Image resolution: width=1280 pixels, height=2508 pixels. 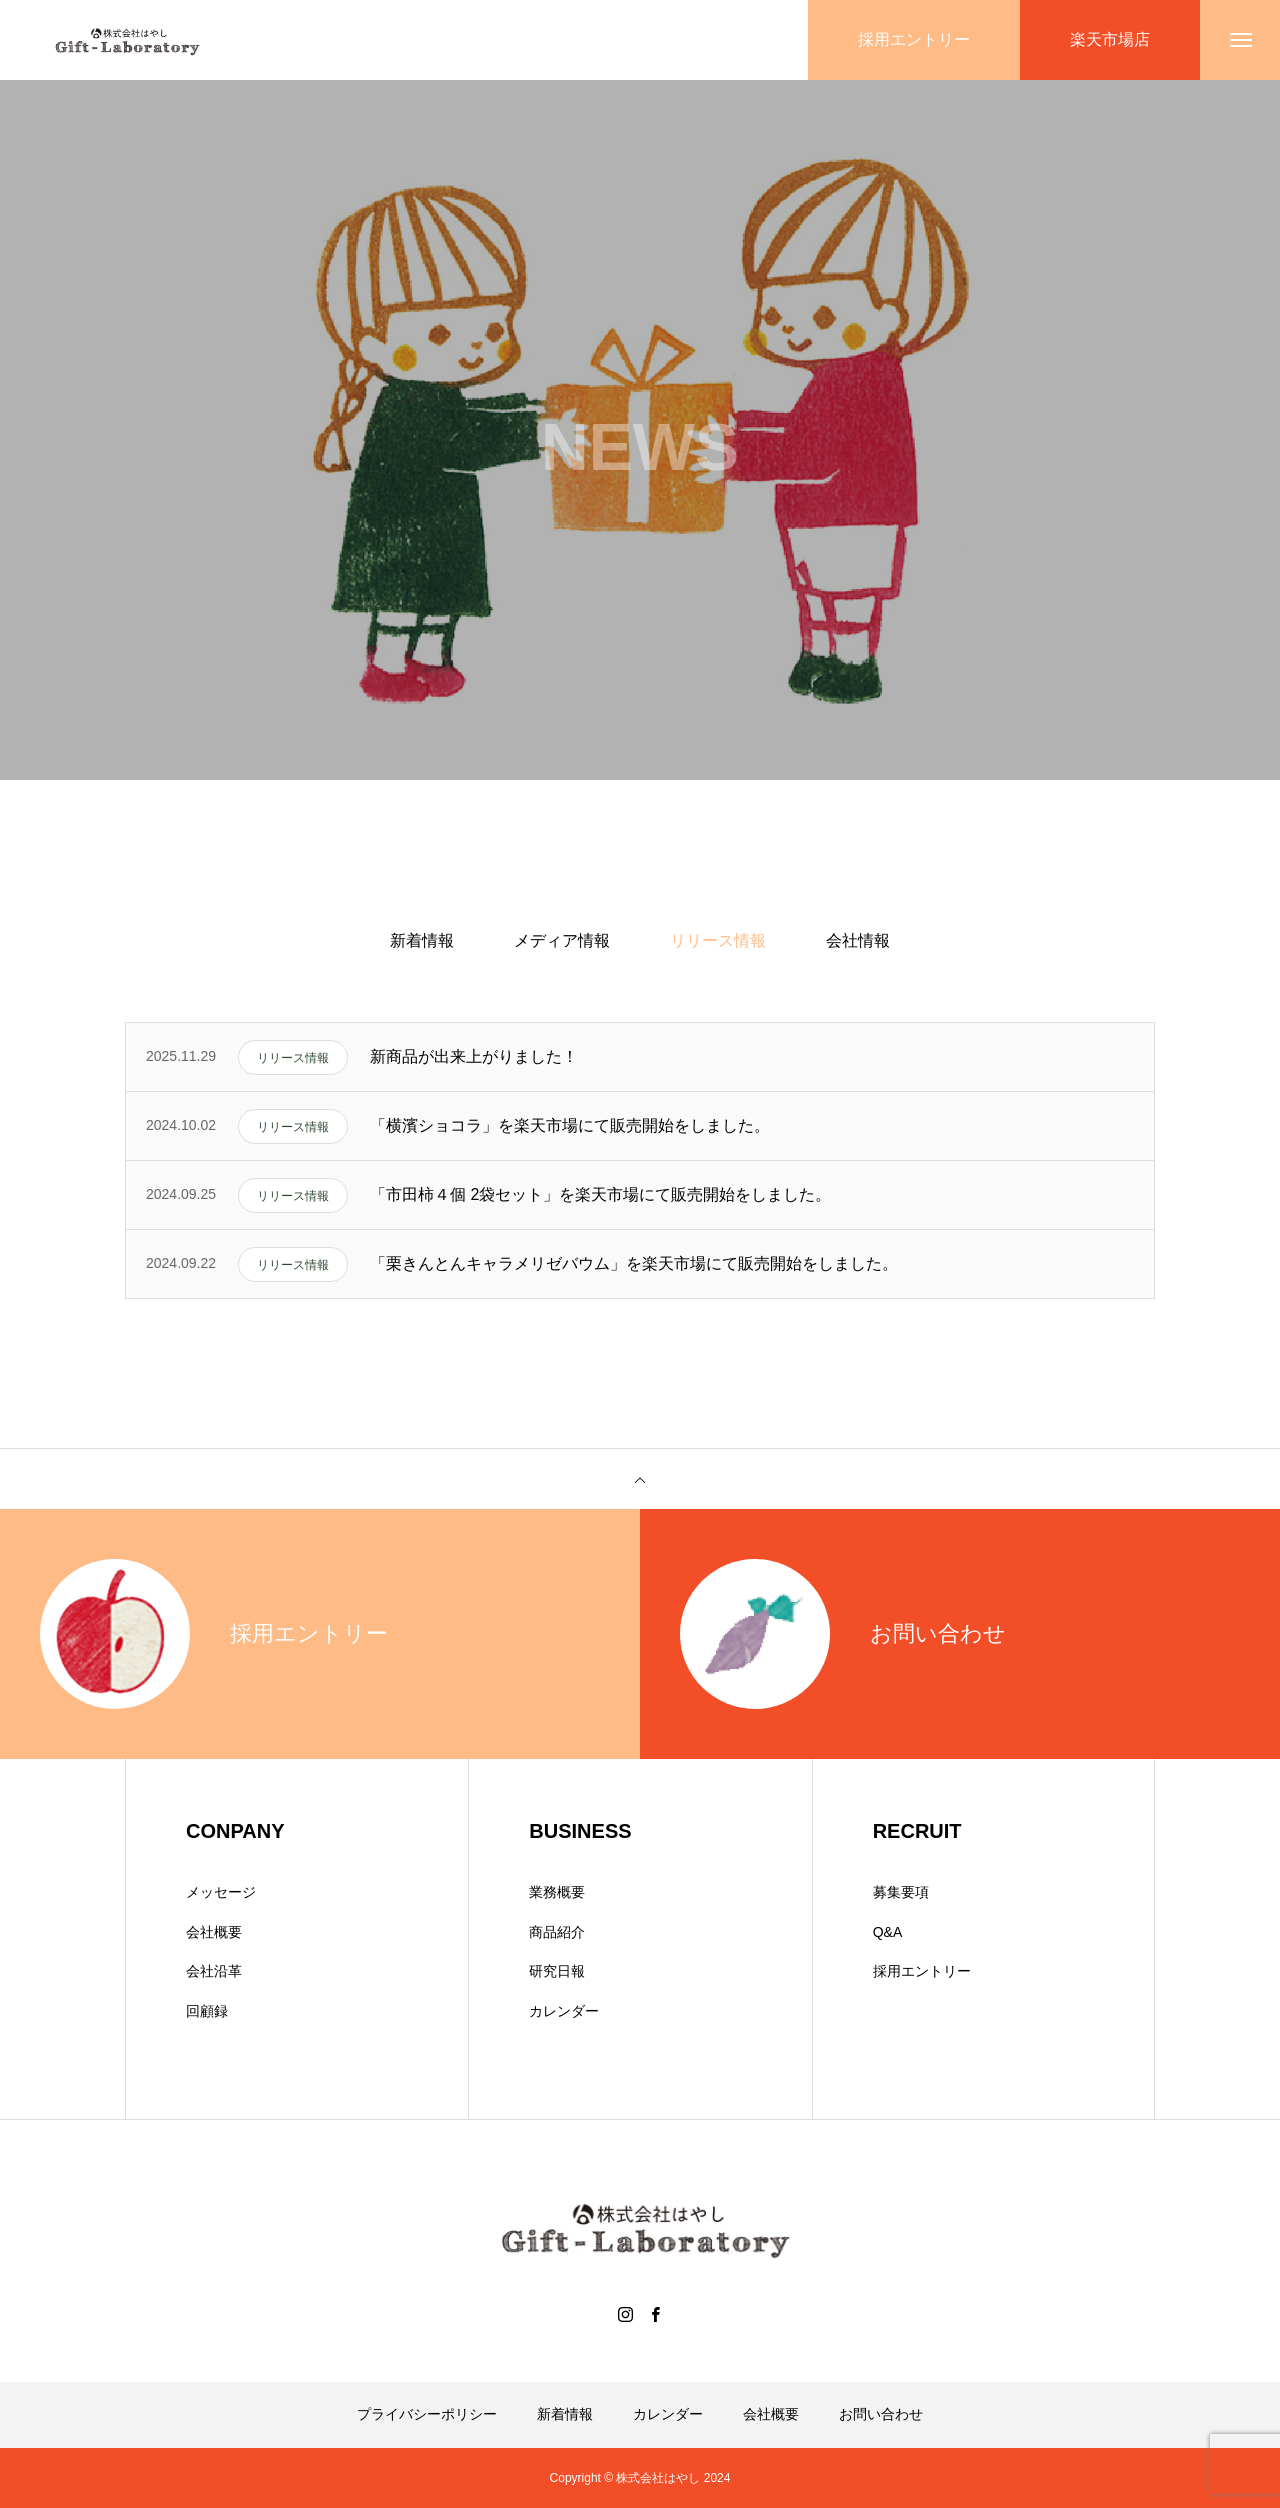 What do you see at coordinates (207, 2011) in the screenshot?
I see `回顧録` at bounding box center [207, 2011].